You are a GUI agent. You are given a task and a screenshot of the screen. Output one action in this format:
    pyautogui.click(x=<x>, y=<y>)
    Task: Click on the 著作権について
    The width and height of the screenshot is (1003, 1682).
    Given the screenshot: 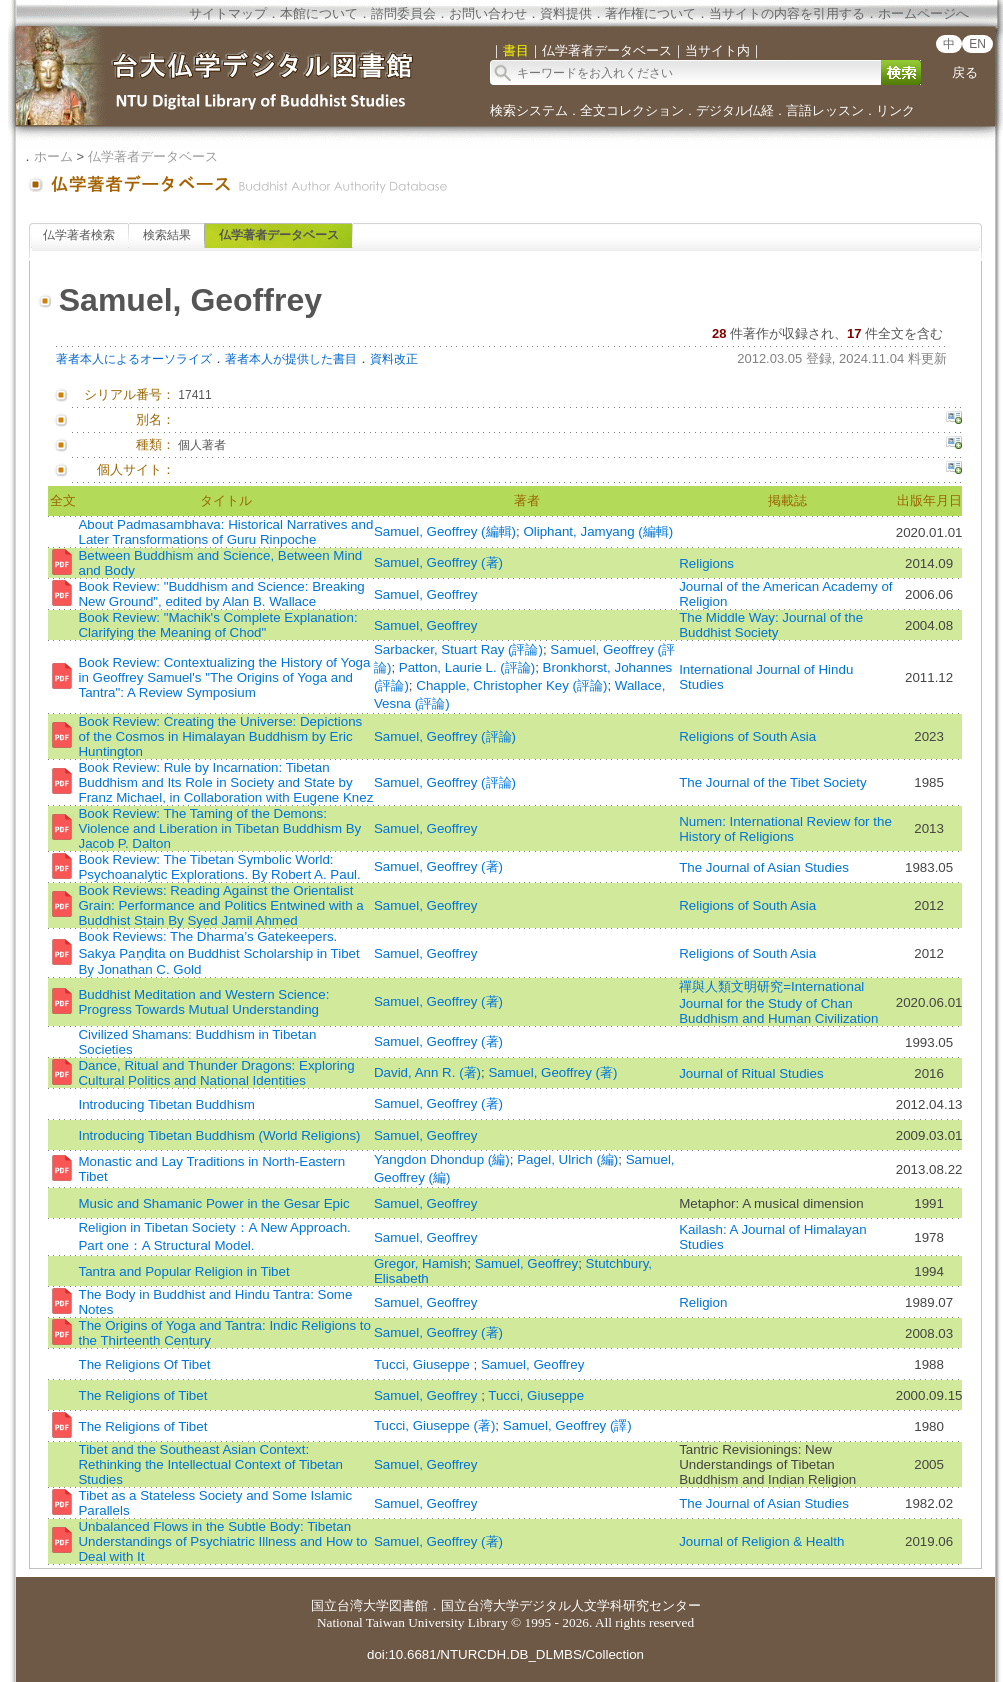 What is the action you would take?
    pyautogui.click(x=650, y=13)
    